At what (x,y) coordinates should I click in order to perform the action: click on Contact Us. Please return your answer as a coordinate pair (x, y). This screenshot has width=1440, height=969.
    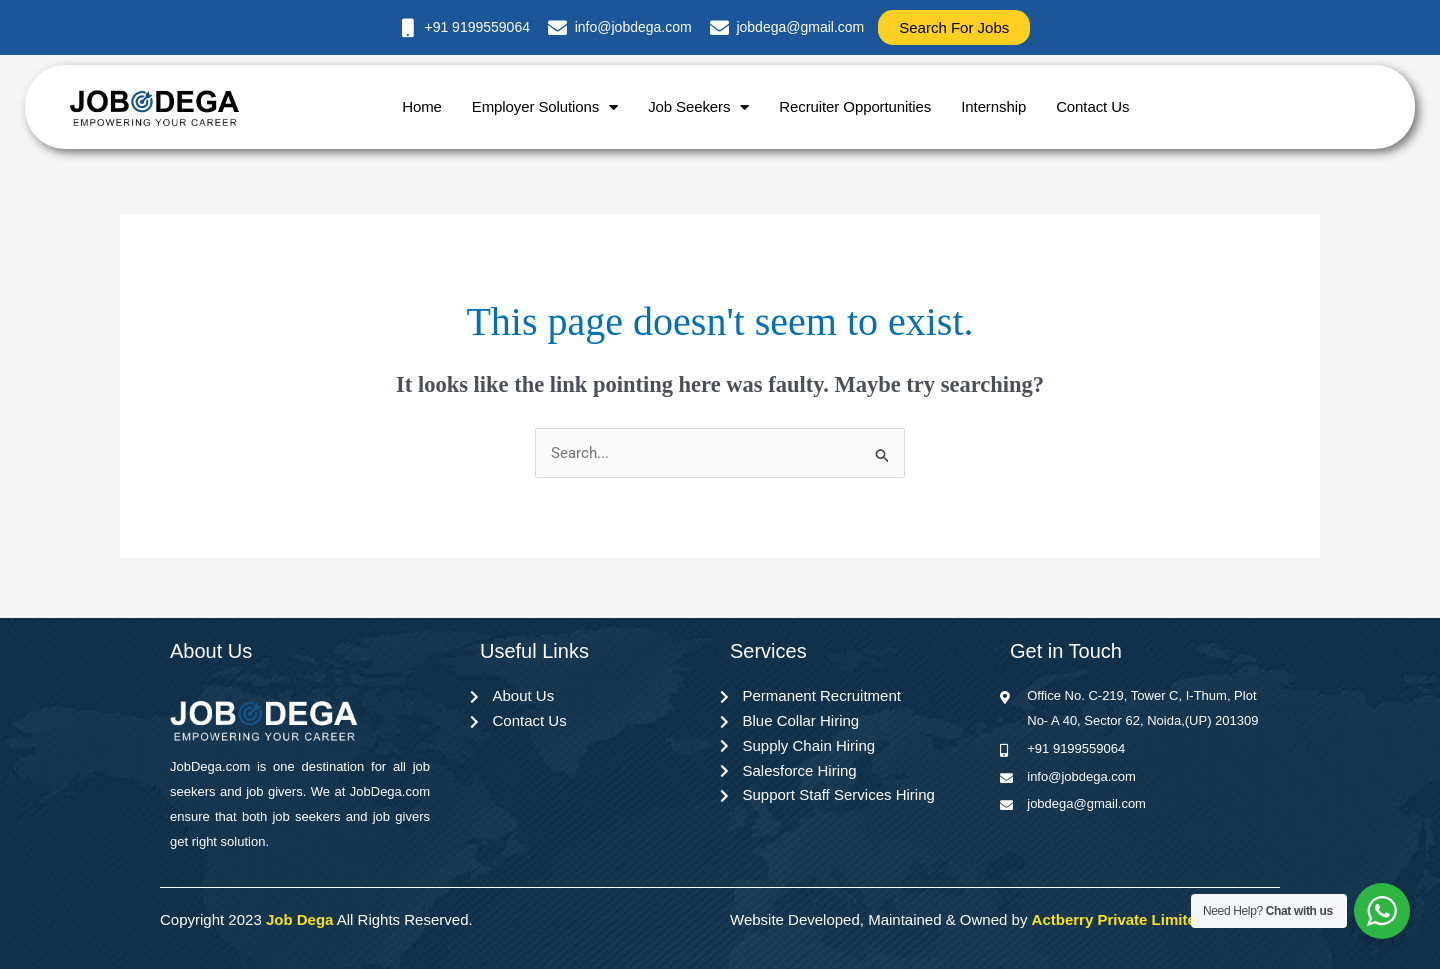
    Looking at the image, I should click on (1092, 106).